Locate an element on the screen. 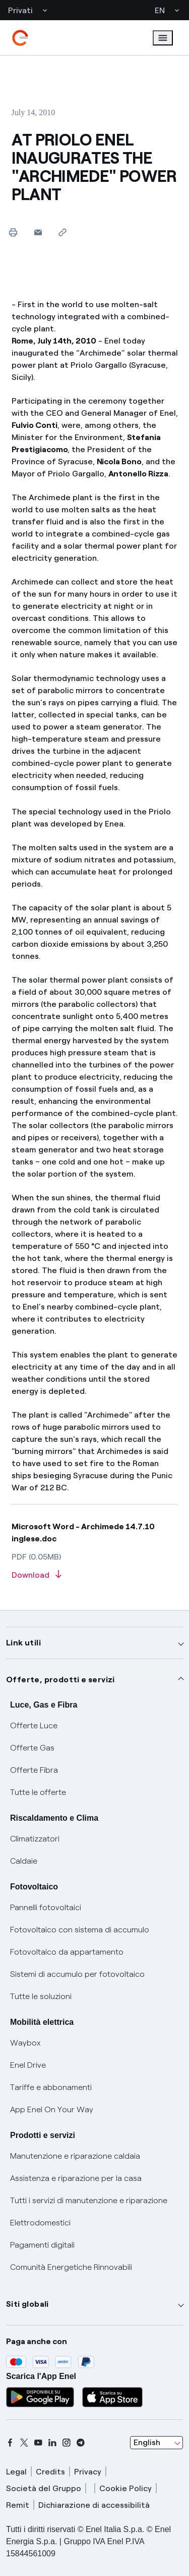 The height and width of the screenshot is (2576, 189). [Print this page] is located at coordinates (13, 232).